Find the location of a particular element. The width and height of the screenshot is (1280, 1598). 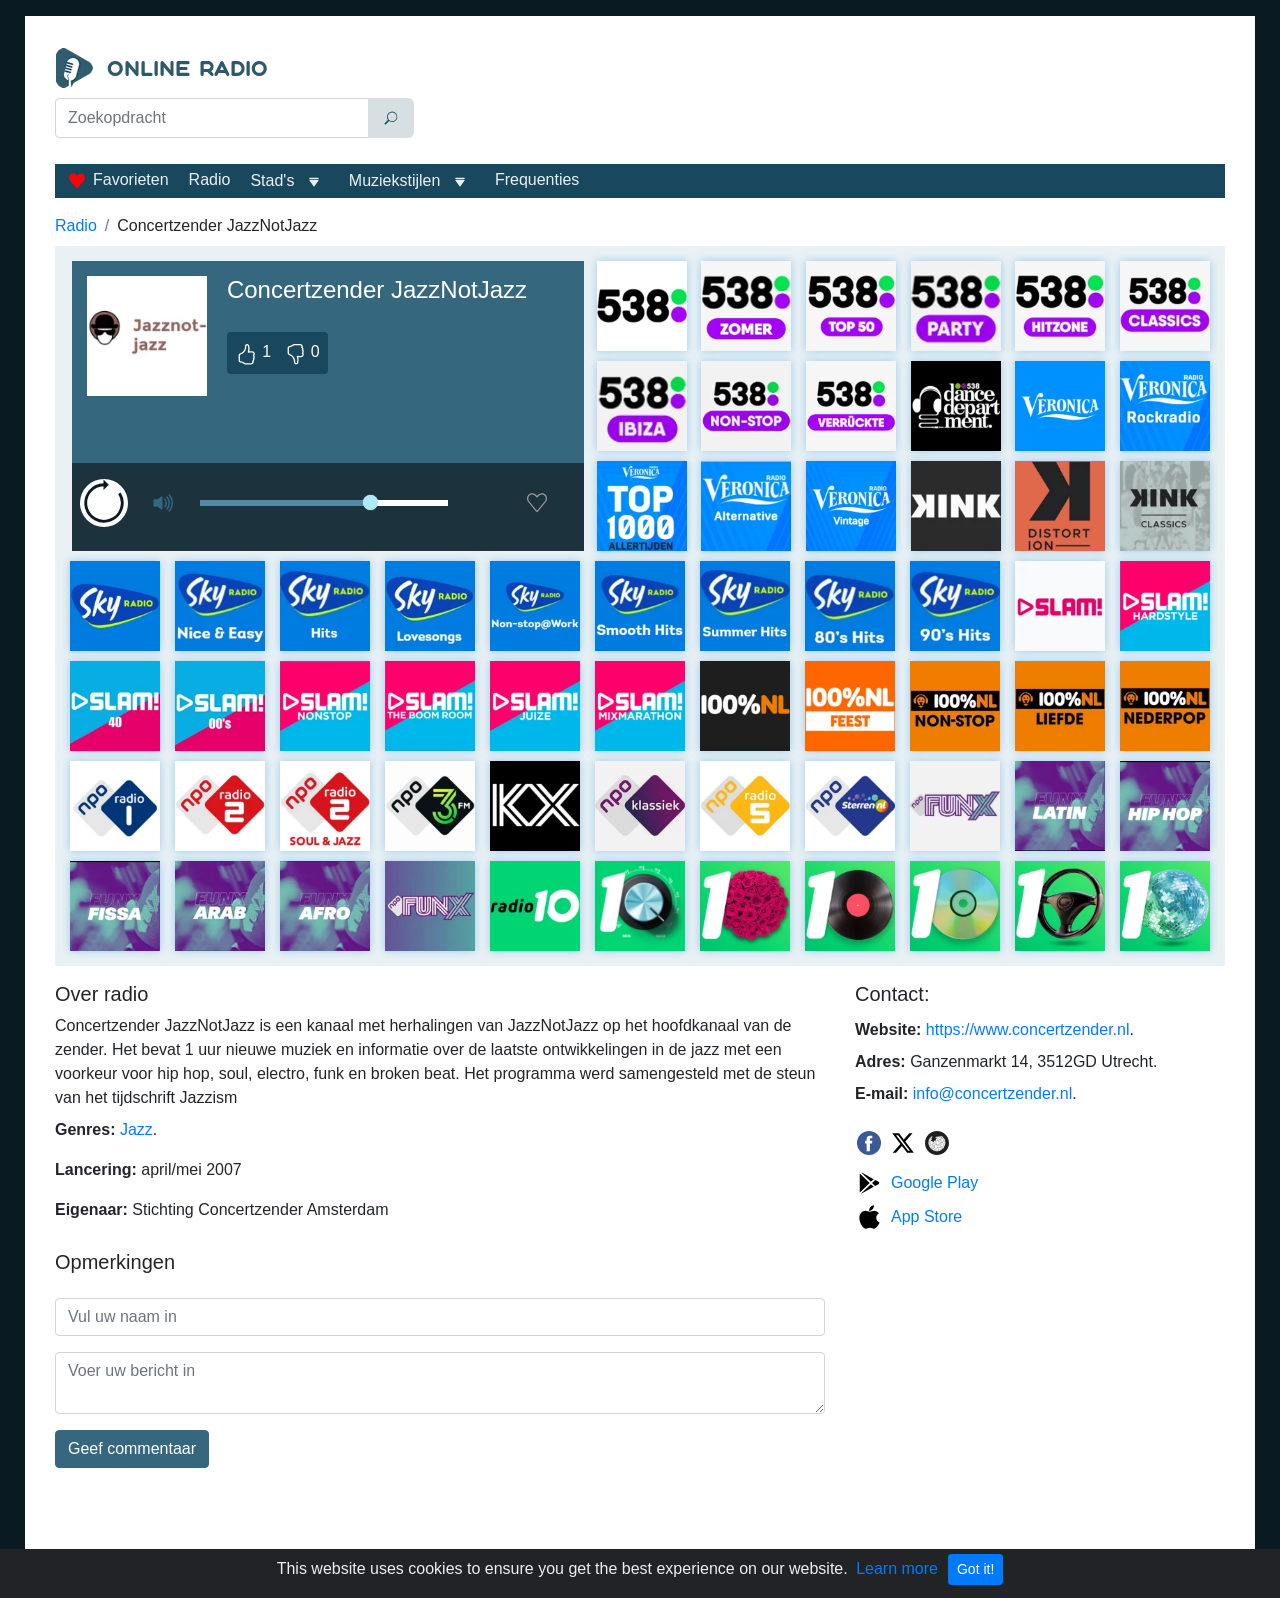

Geef commentaar is located at coordinates (132, 1448).